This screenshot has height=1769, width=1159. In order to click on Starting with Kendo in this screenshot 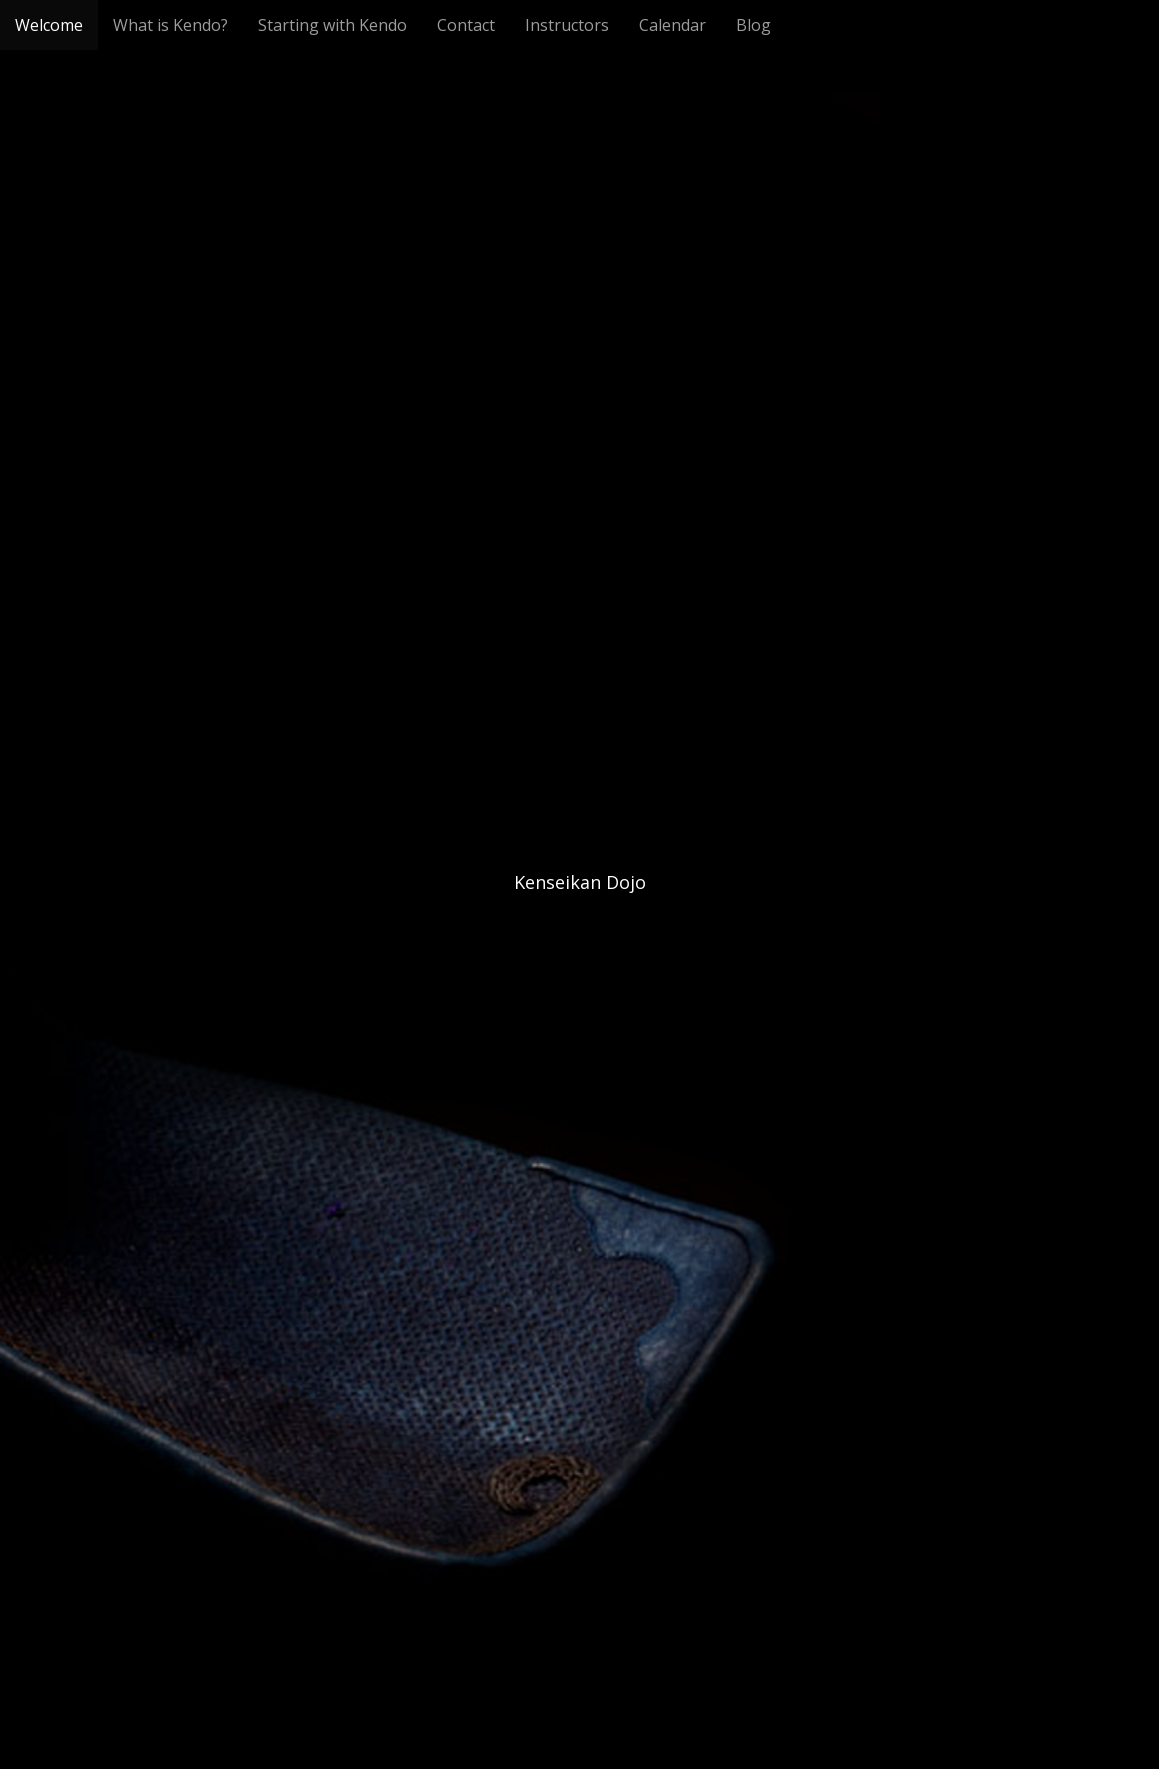, I will do `click(332, 25)`.